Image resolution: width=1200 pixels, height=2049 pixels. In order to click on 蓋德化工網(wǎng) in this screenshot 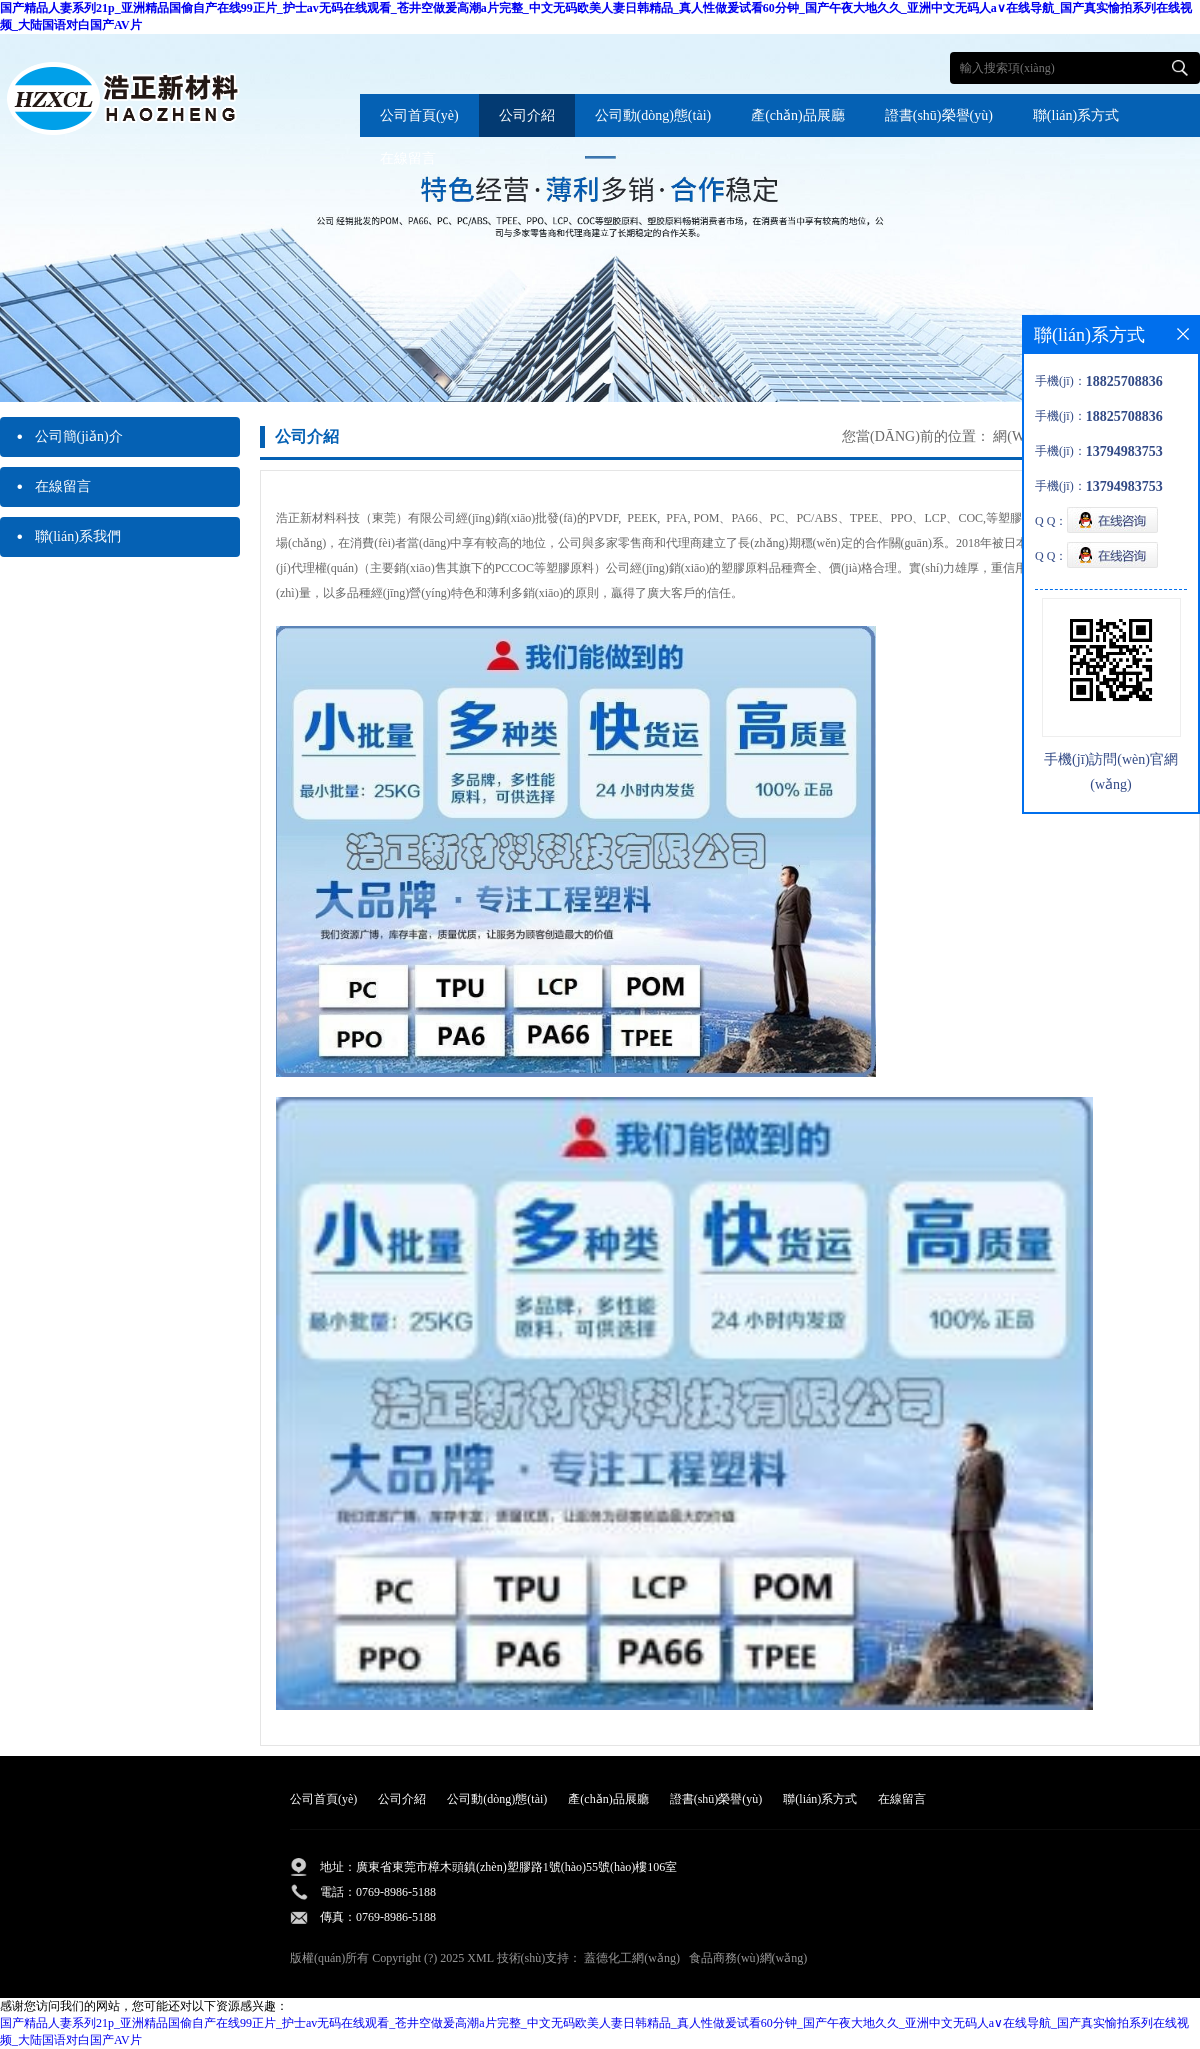, I will do `click(632, 1958)`.